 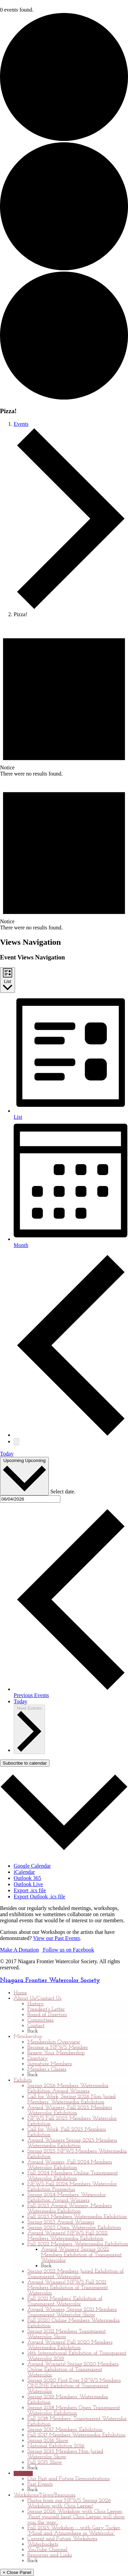 What do you see at coordinates (72, 2312) in the screenshot?
I see `Award Winners, Spring 2021 Members Transparent Watercolor Show` at bounding box center [72, 2312].